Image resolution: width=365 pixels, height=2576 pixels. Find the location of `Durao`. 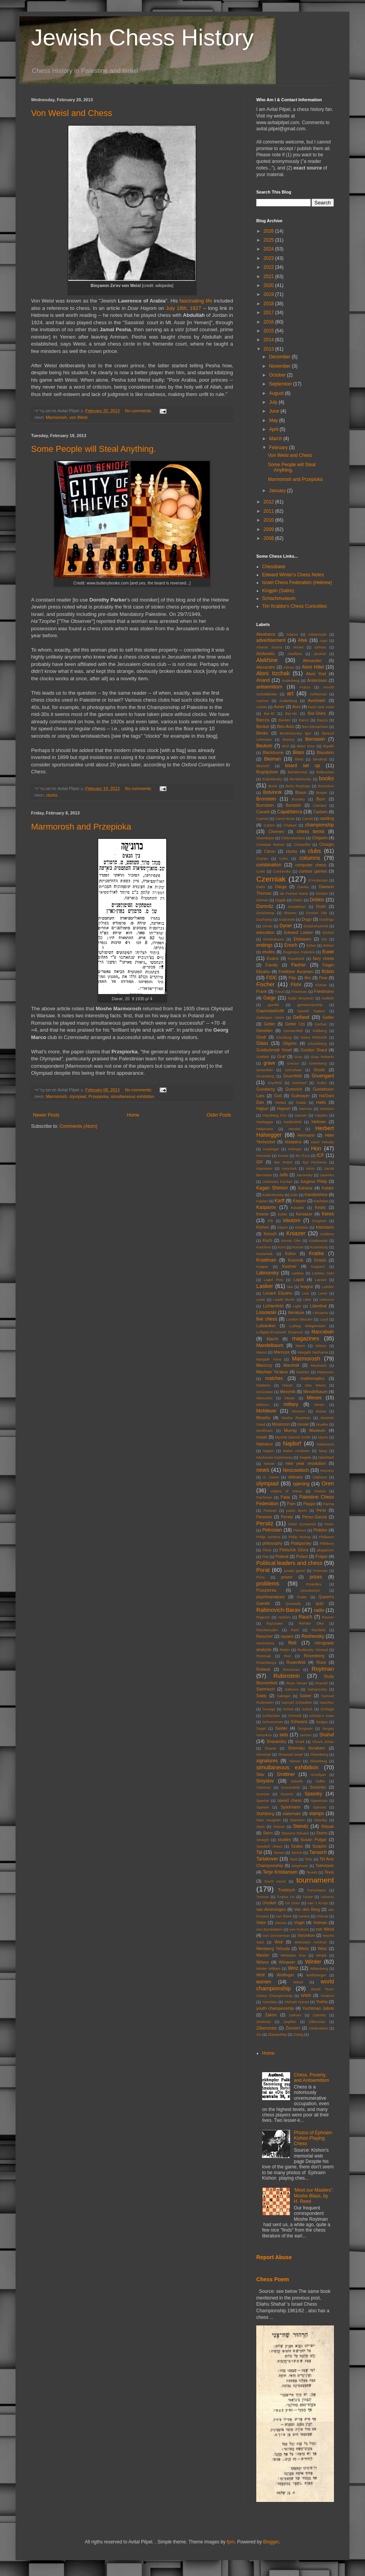

Durao is located at coordinates (267, 926).